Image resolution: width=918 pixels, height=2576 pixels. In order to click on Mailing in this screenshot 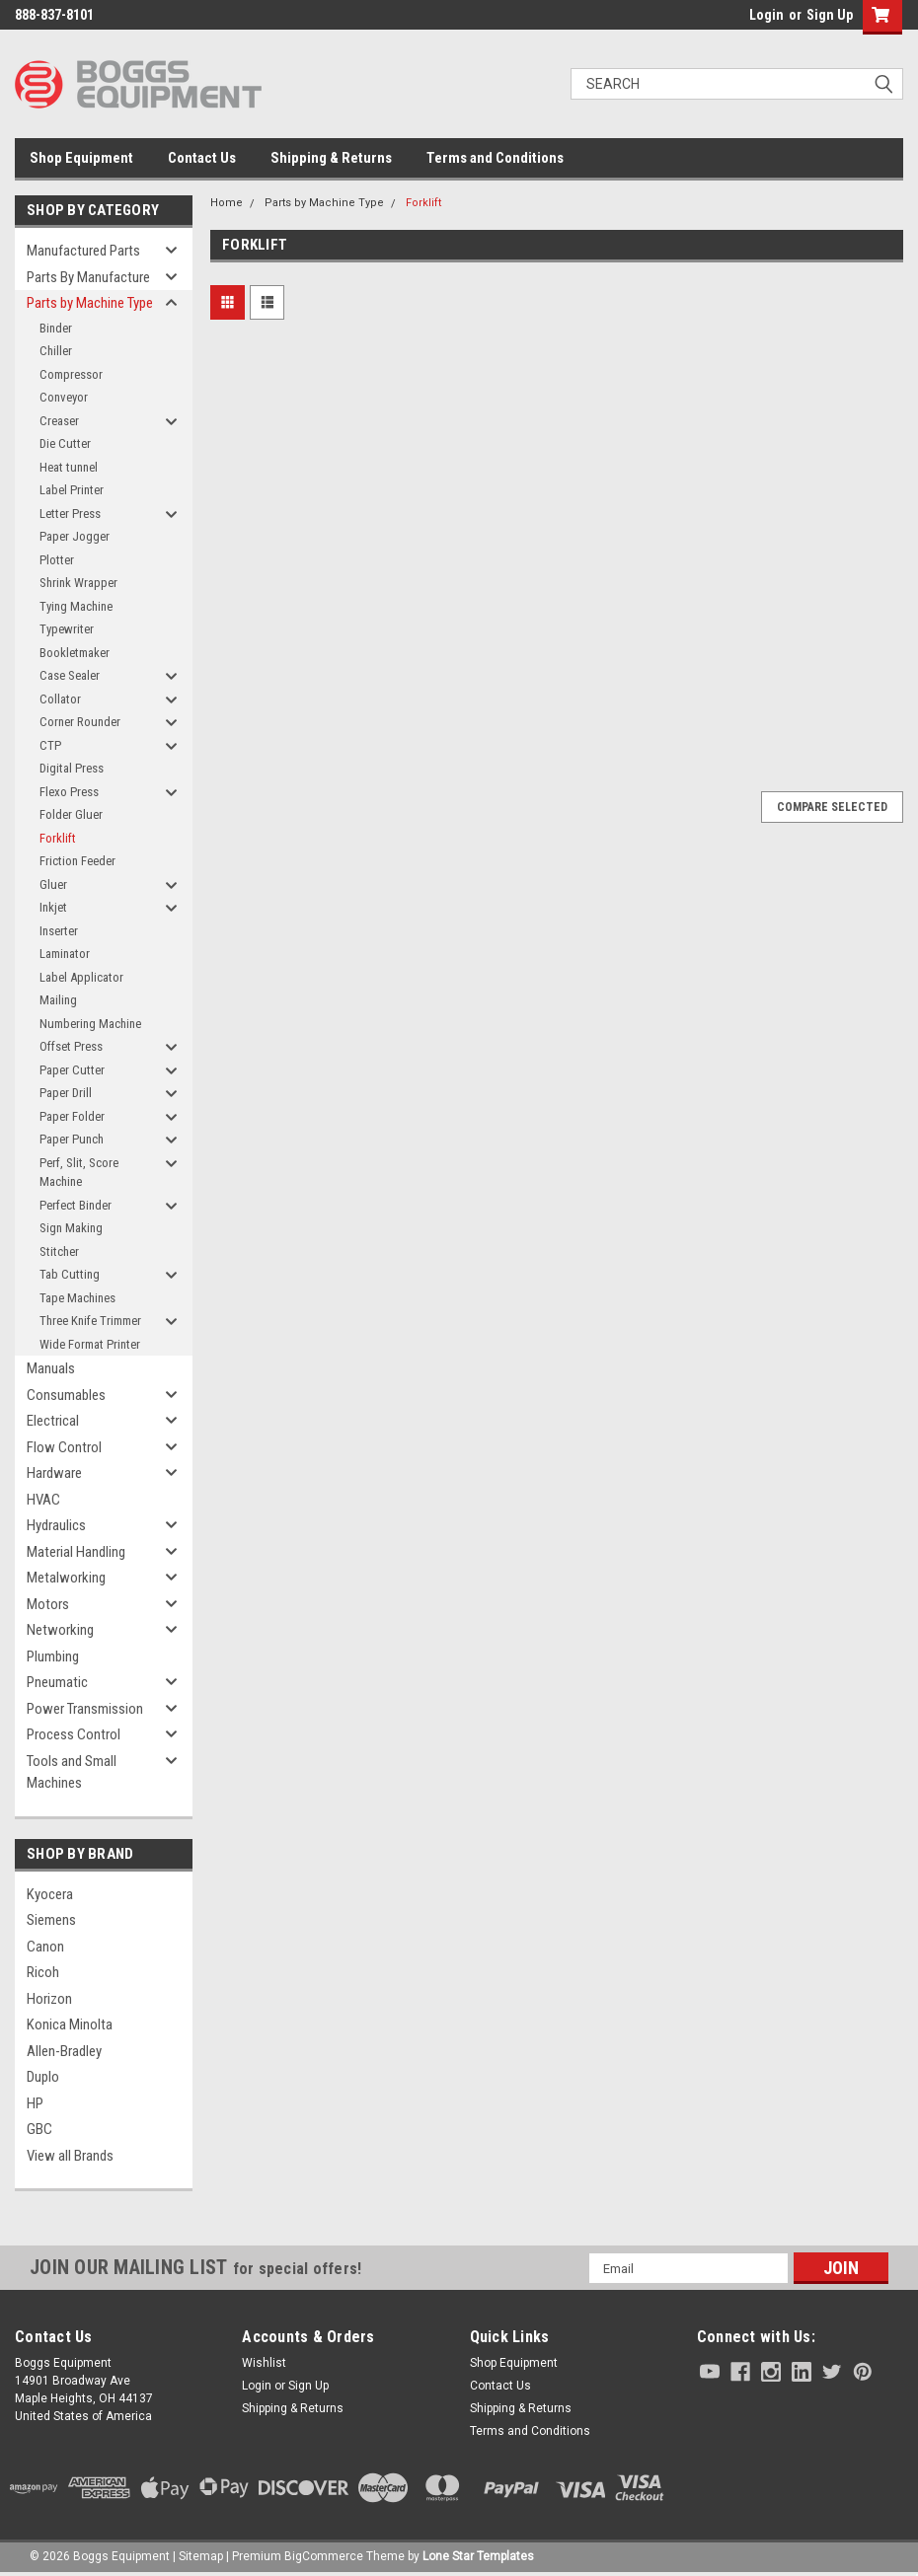, I will do `click(58, 1000)`.